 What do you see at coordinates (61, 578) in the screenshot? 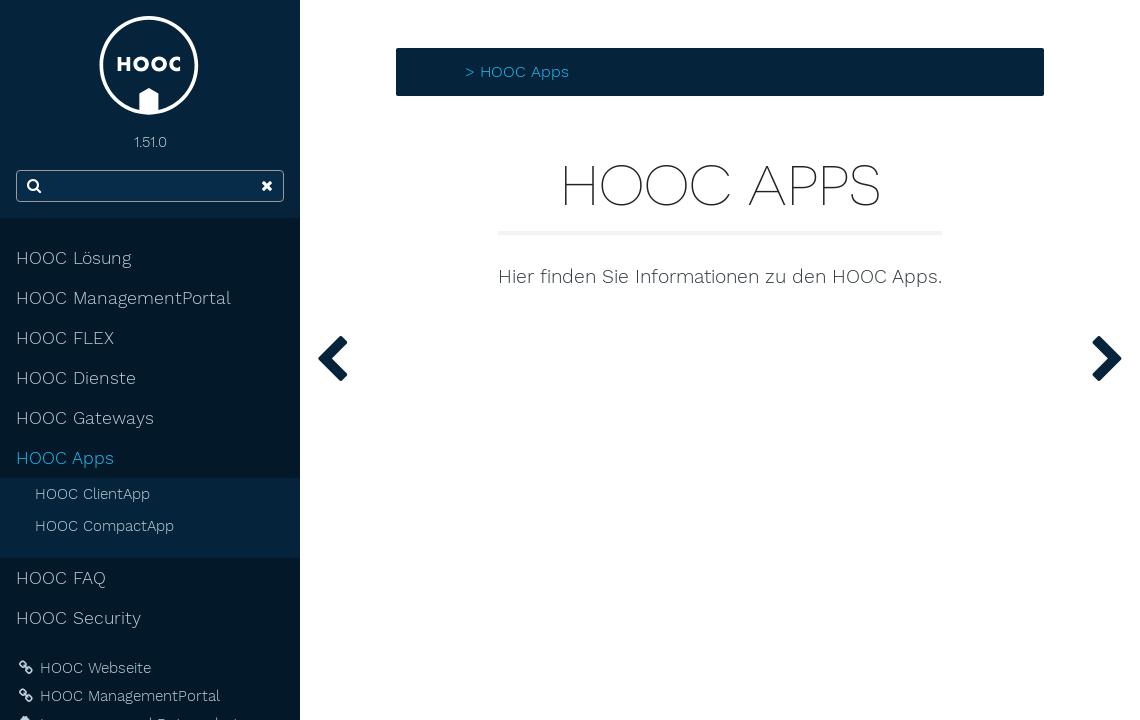
I see `HOOC FAQ` at bounding box center [61, 578].